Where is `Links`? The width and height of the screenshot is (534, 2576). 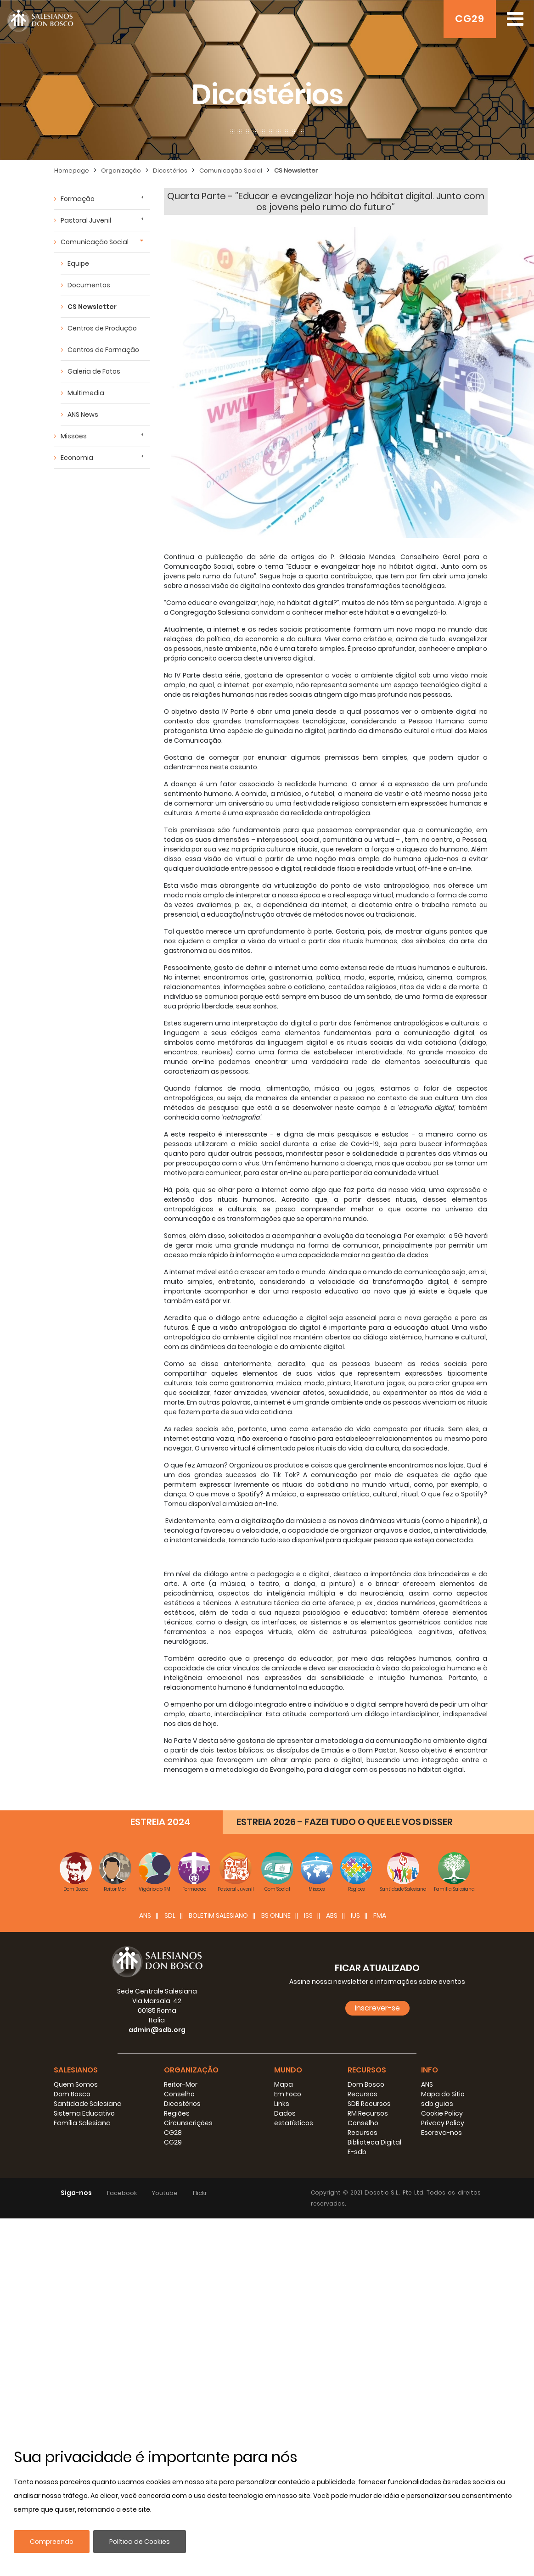
Links is located at coordinates (281, 2103).